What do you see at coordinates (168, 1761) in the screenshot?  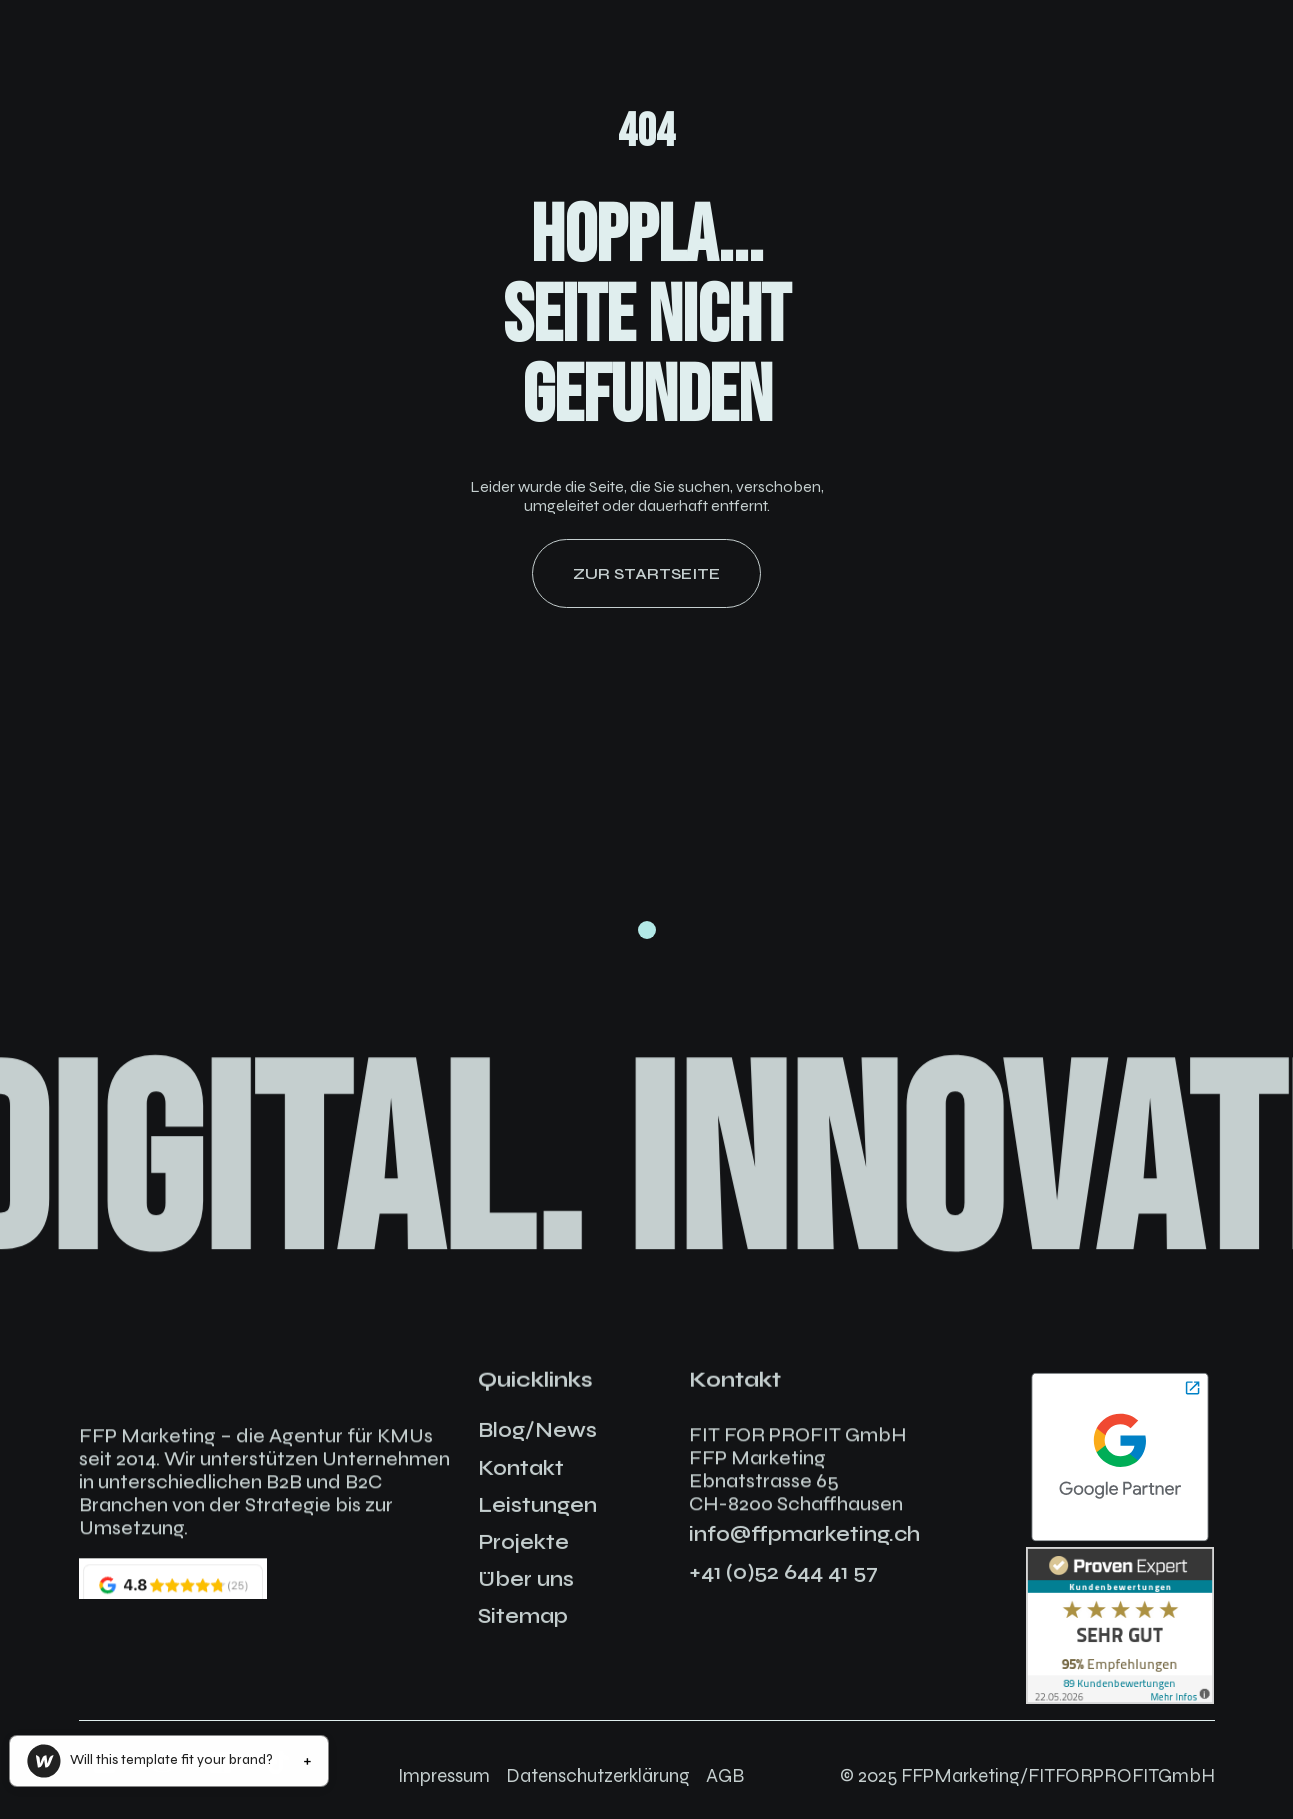 I see `[button]` at bounding box center [168, 1761].